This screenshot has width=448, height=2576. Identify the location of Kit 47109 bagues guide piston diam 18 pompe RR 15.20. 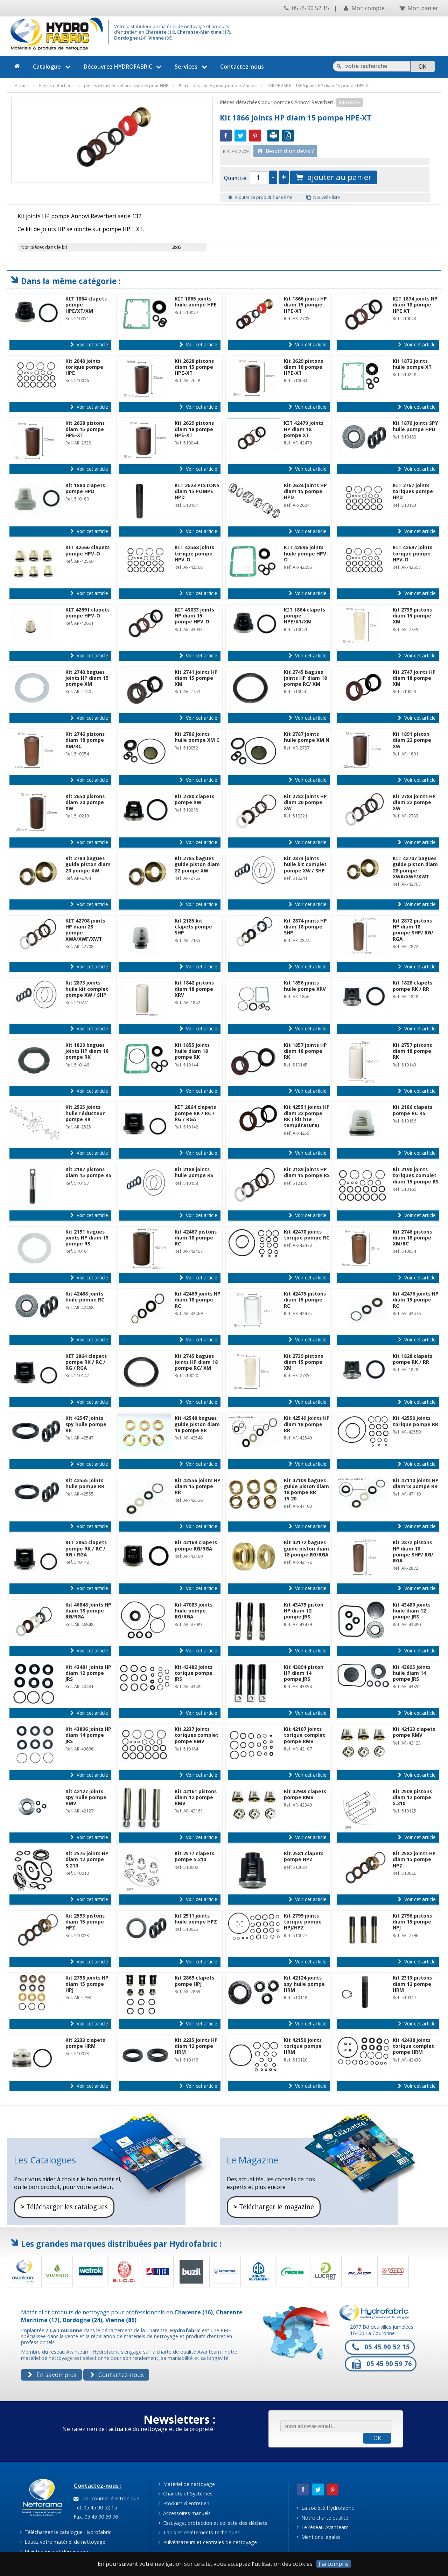
(306, 1489).